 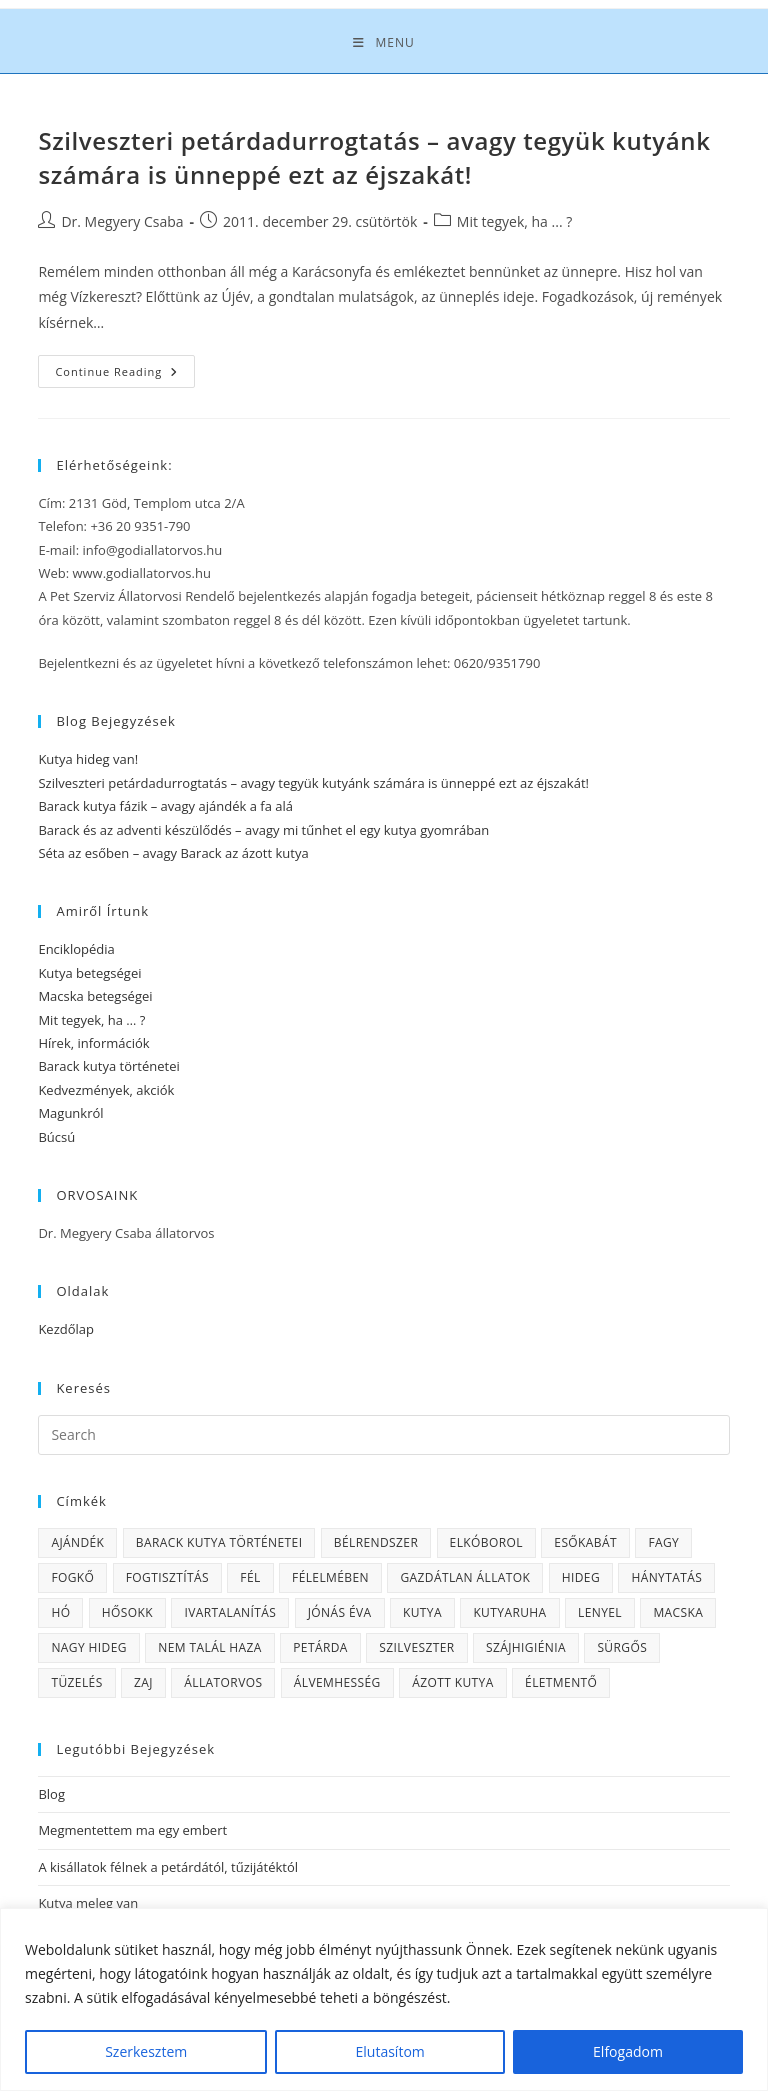 What do you see at coordinates (223, 1682) in the screenshot?
I see `állatorvos [állatorvos (1 elem)]` at bounding box center [223, 1682].